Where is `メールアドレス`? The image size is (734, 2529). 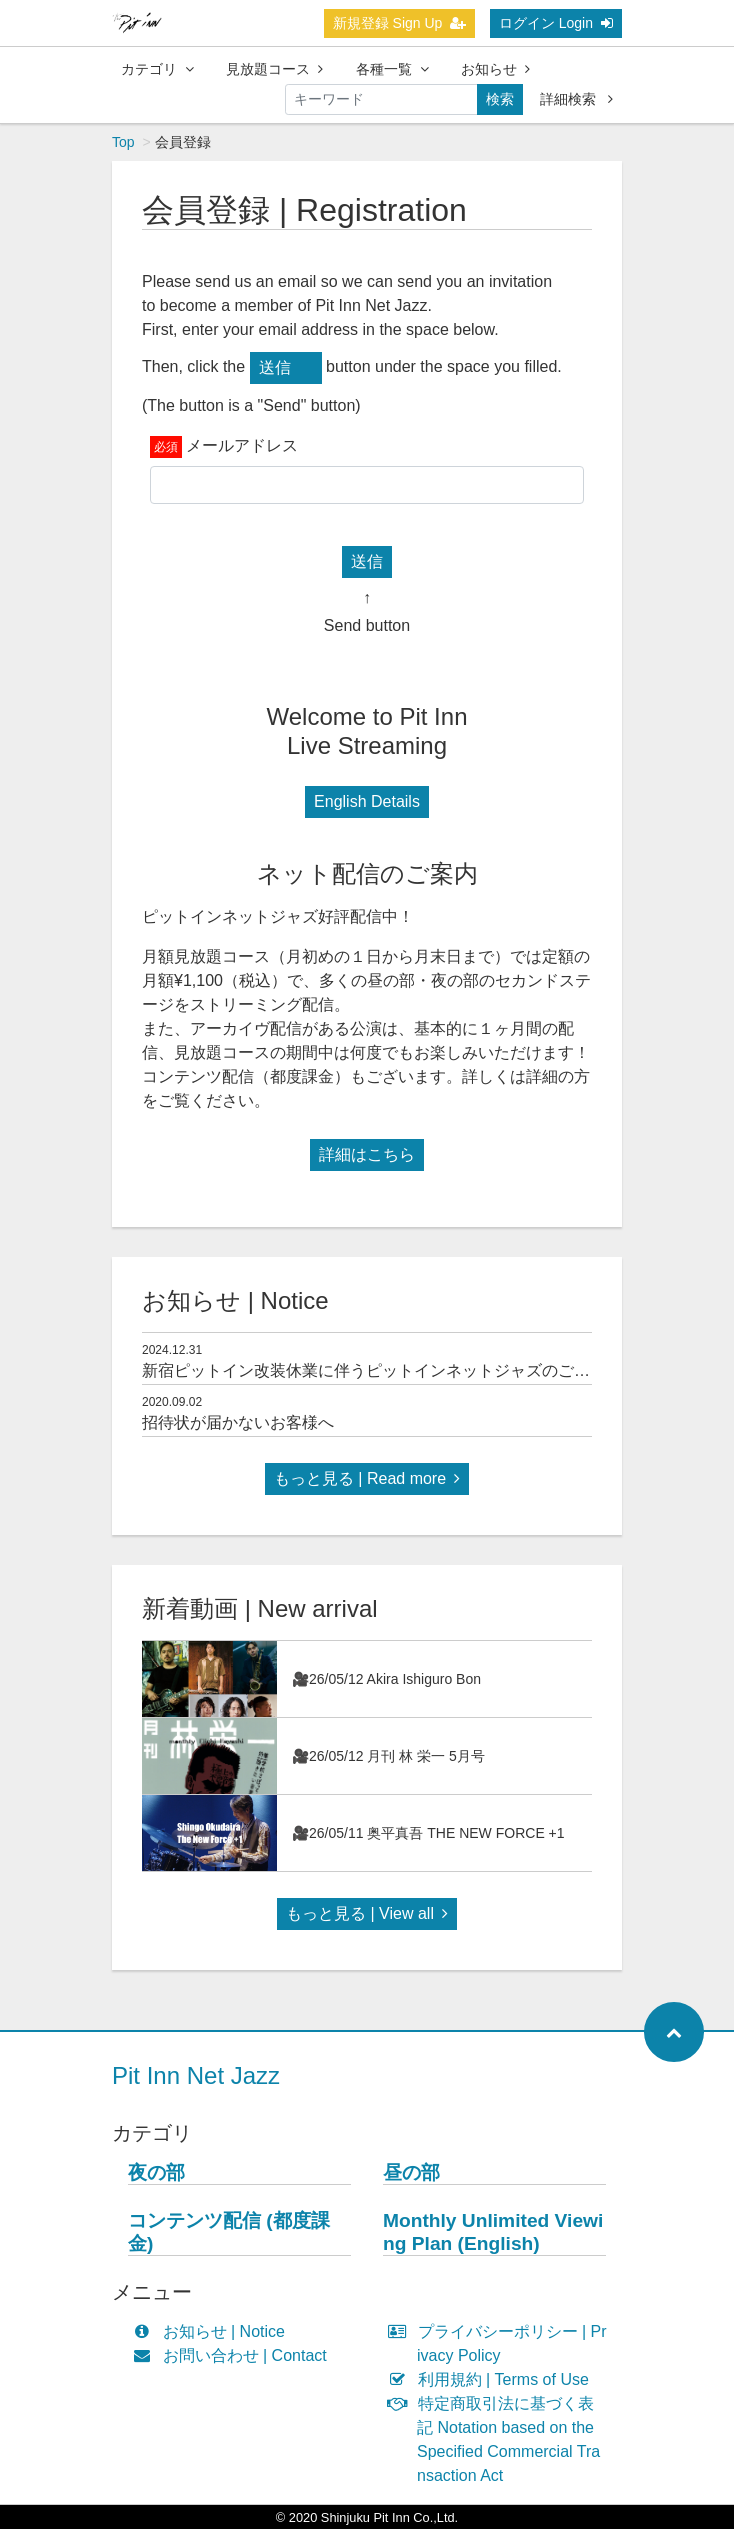 メールアドレス is located at coordinates (242, 445).